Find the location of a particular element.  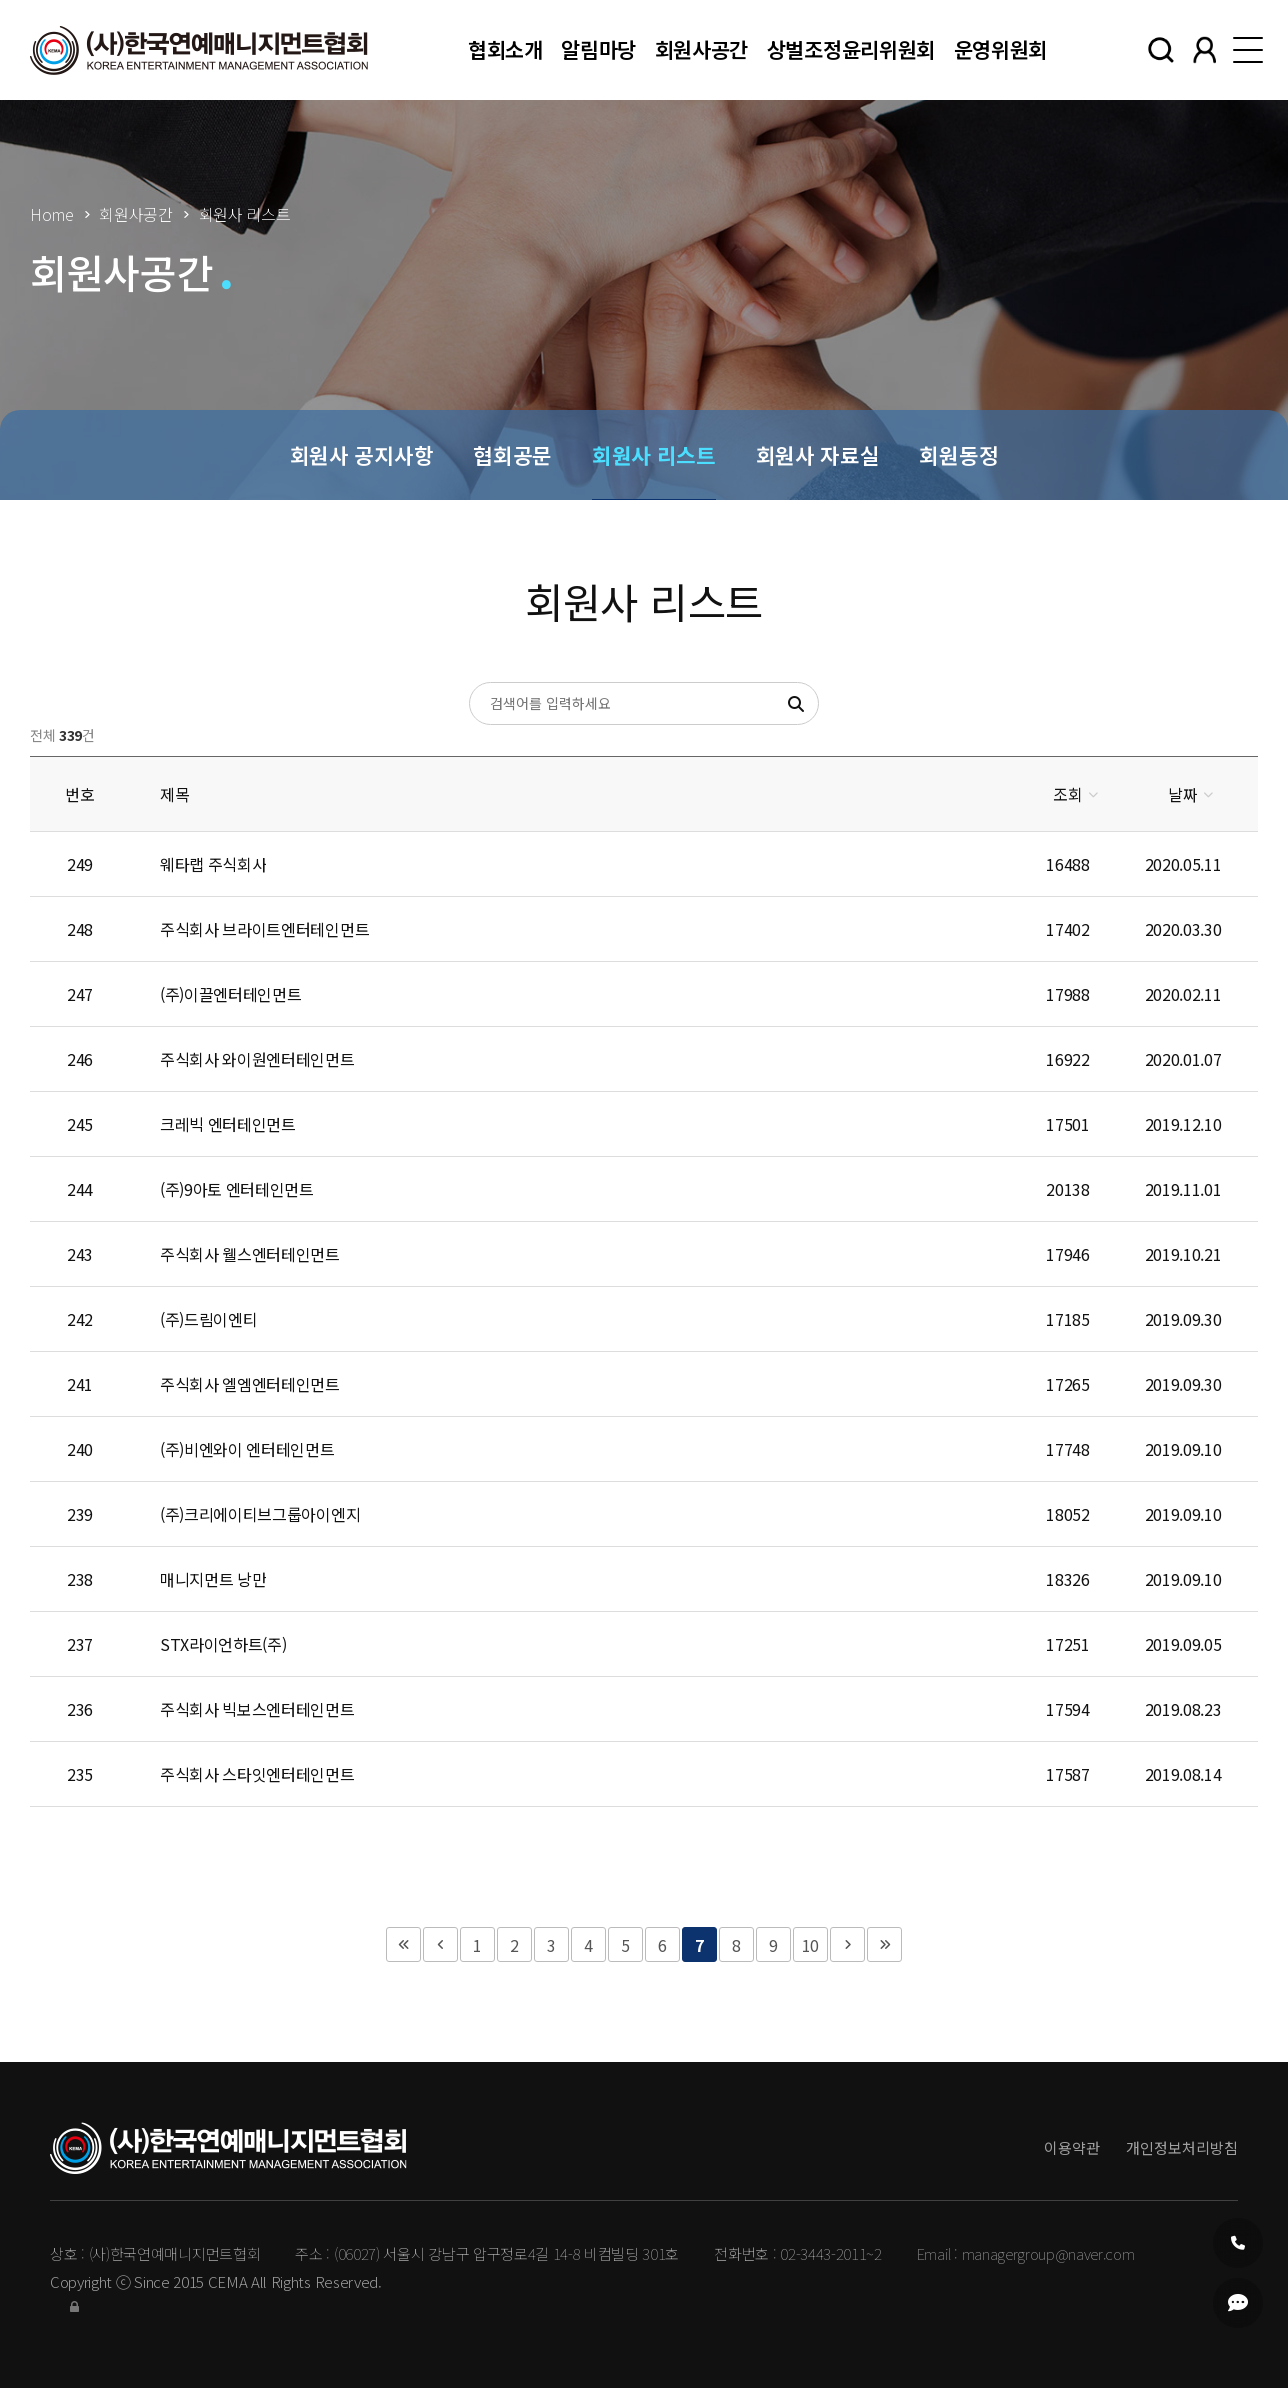

회원동정 is located at coordinates (958, 454).